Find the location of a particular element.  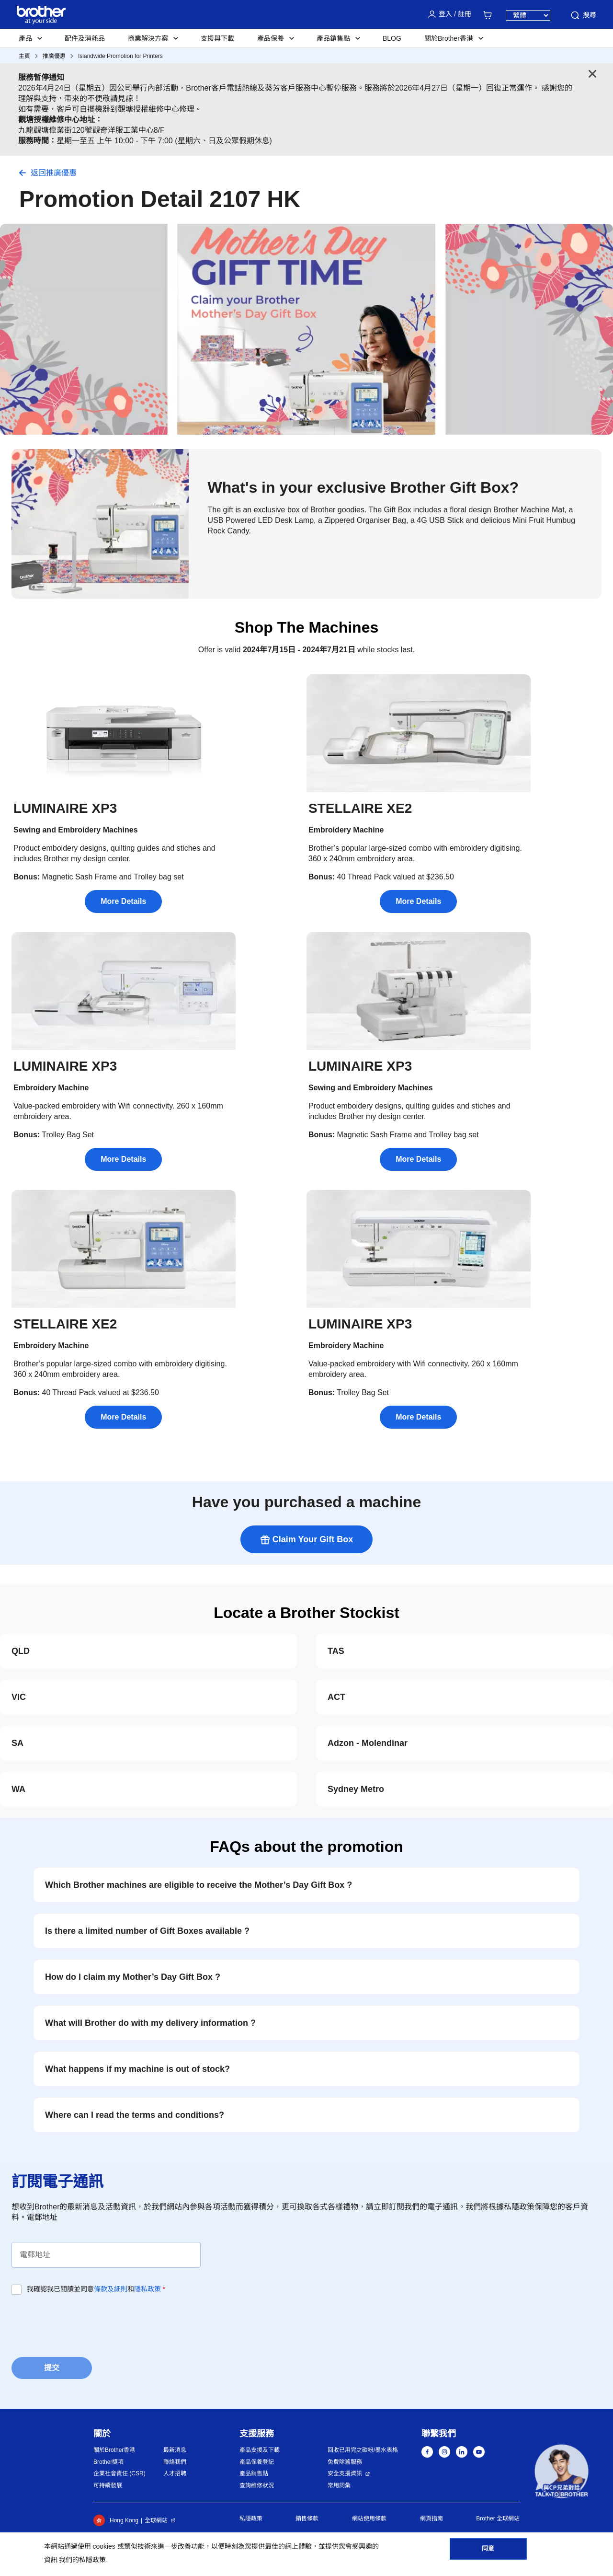

[presentation] is located at coordinates (84, 2323).